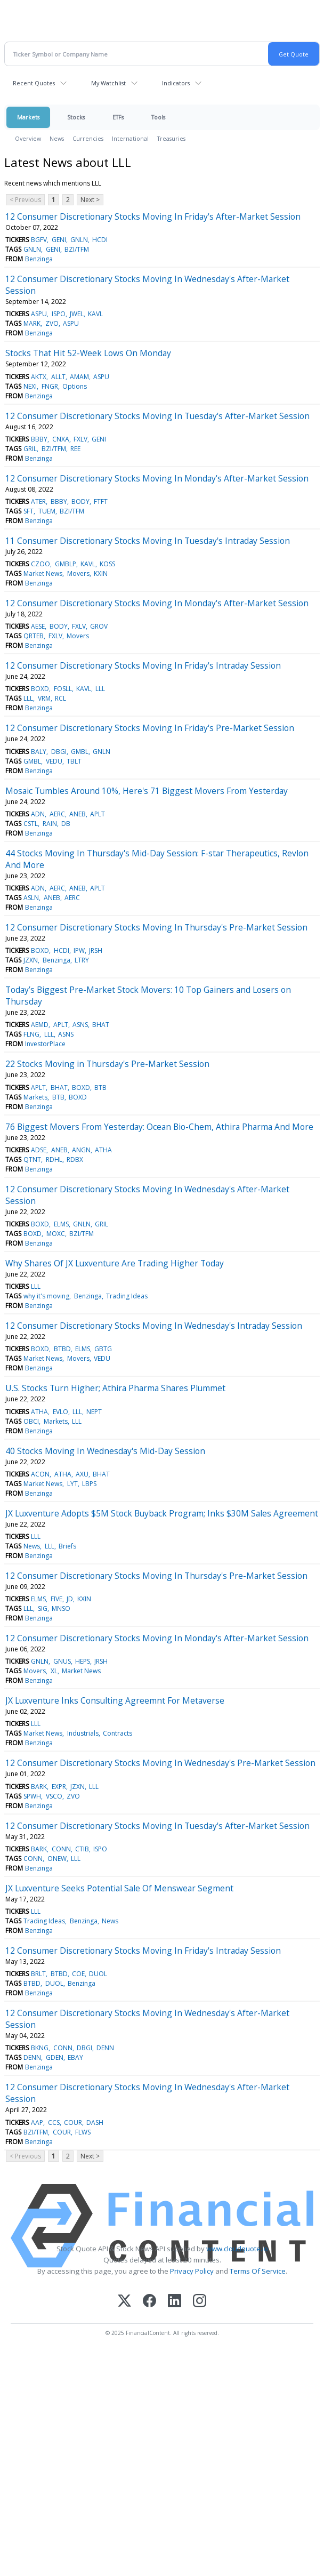  What do you see at coordinates (103, 1348) in the screenshot?
I see `GBTG` at bounding box center [103, 1348].